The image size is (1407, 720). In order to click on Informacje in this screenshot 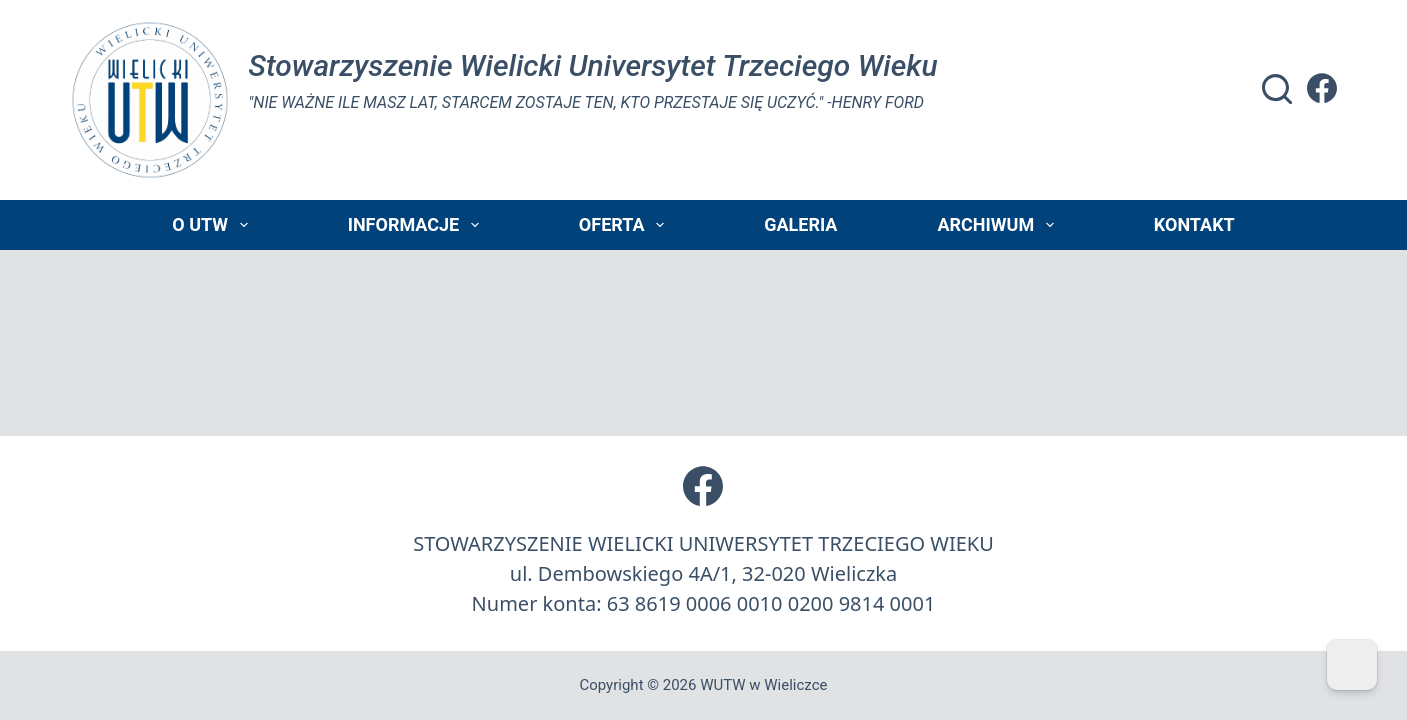, I will do `click(417, 225)`.